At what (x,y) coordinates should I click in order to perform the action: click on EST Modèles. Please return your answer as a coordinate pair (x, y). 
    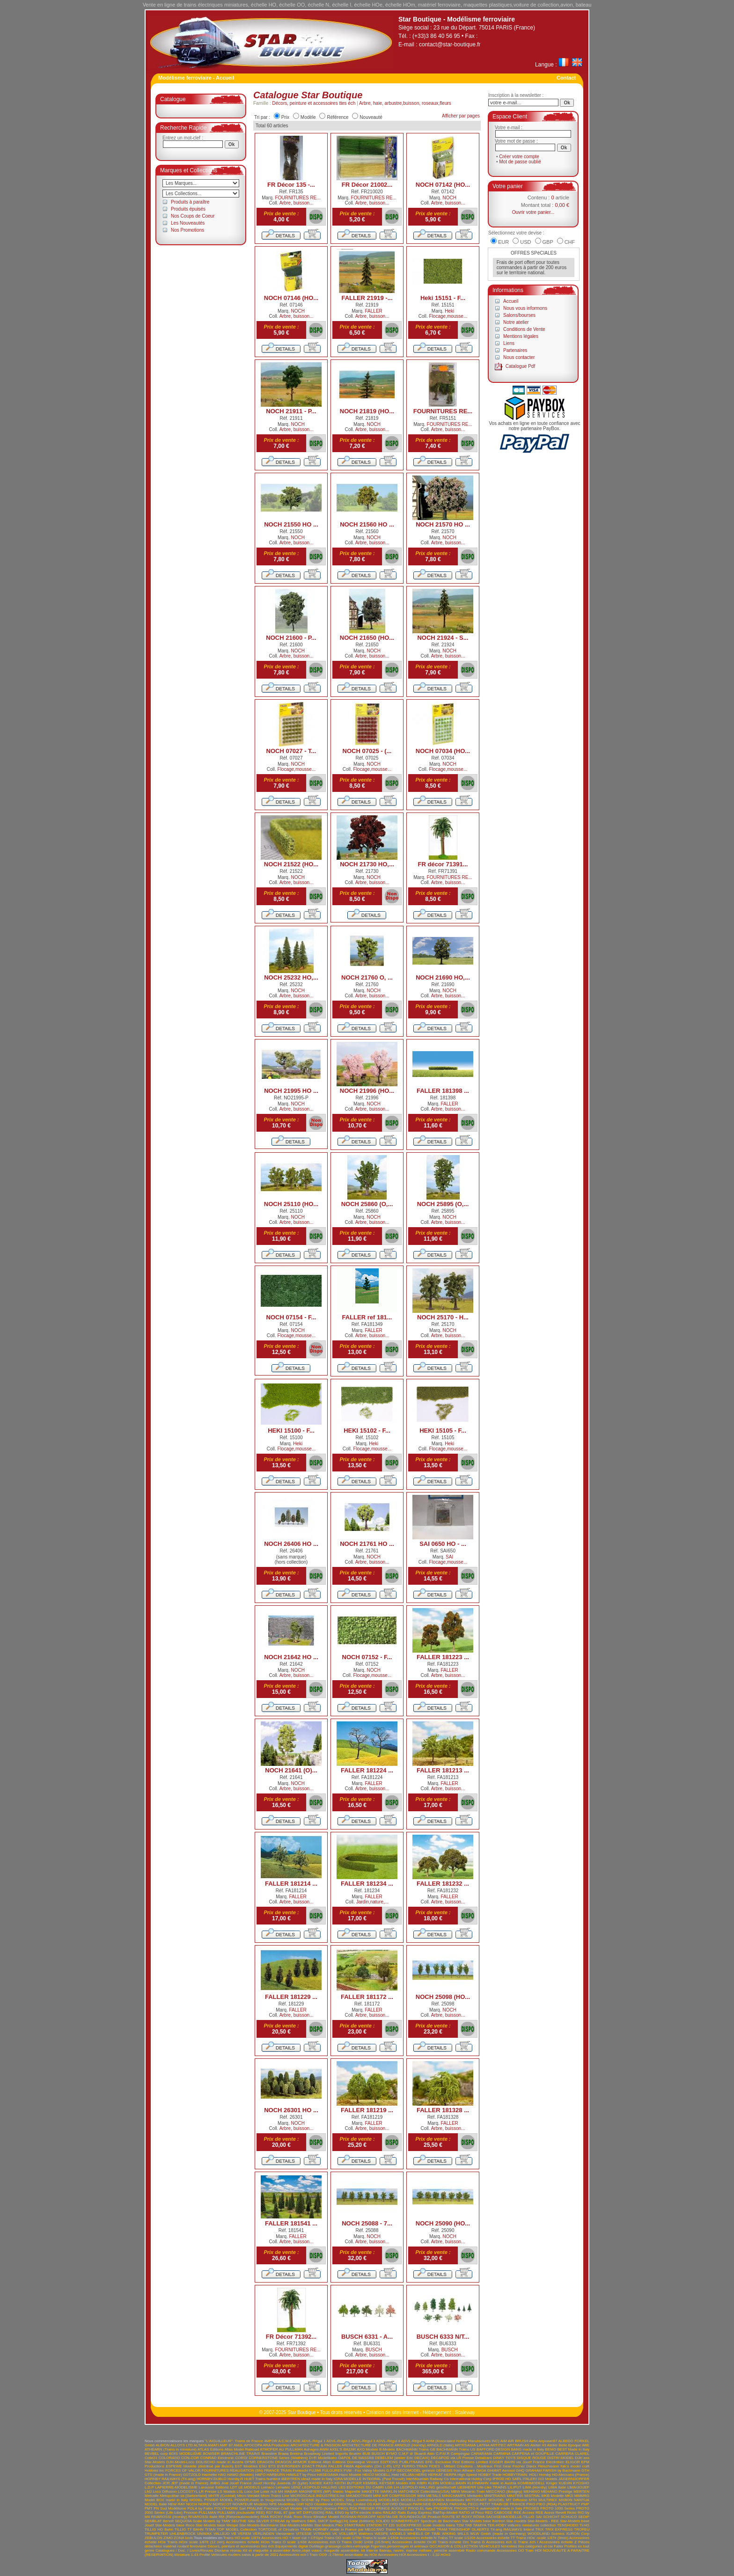
    Looking at the image, I should click on (246, 2466).